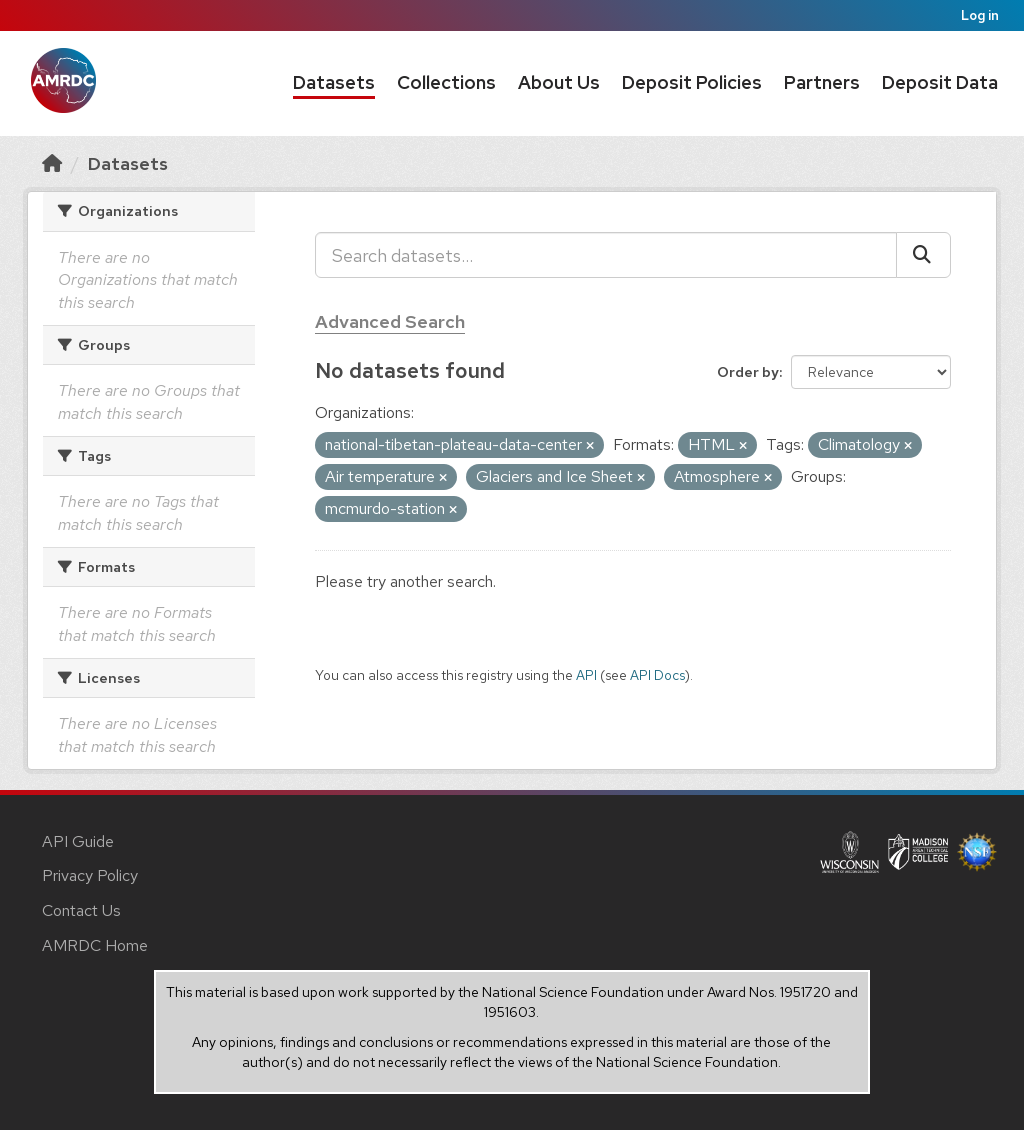 The height and width of the screenshot is (1130, 1024). What do you see at coordinates (90, 875) in the screenshot?
I see `Privacy Policy` at bounding box center [90, 875].